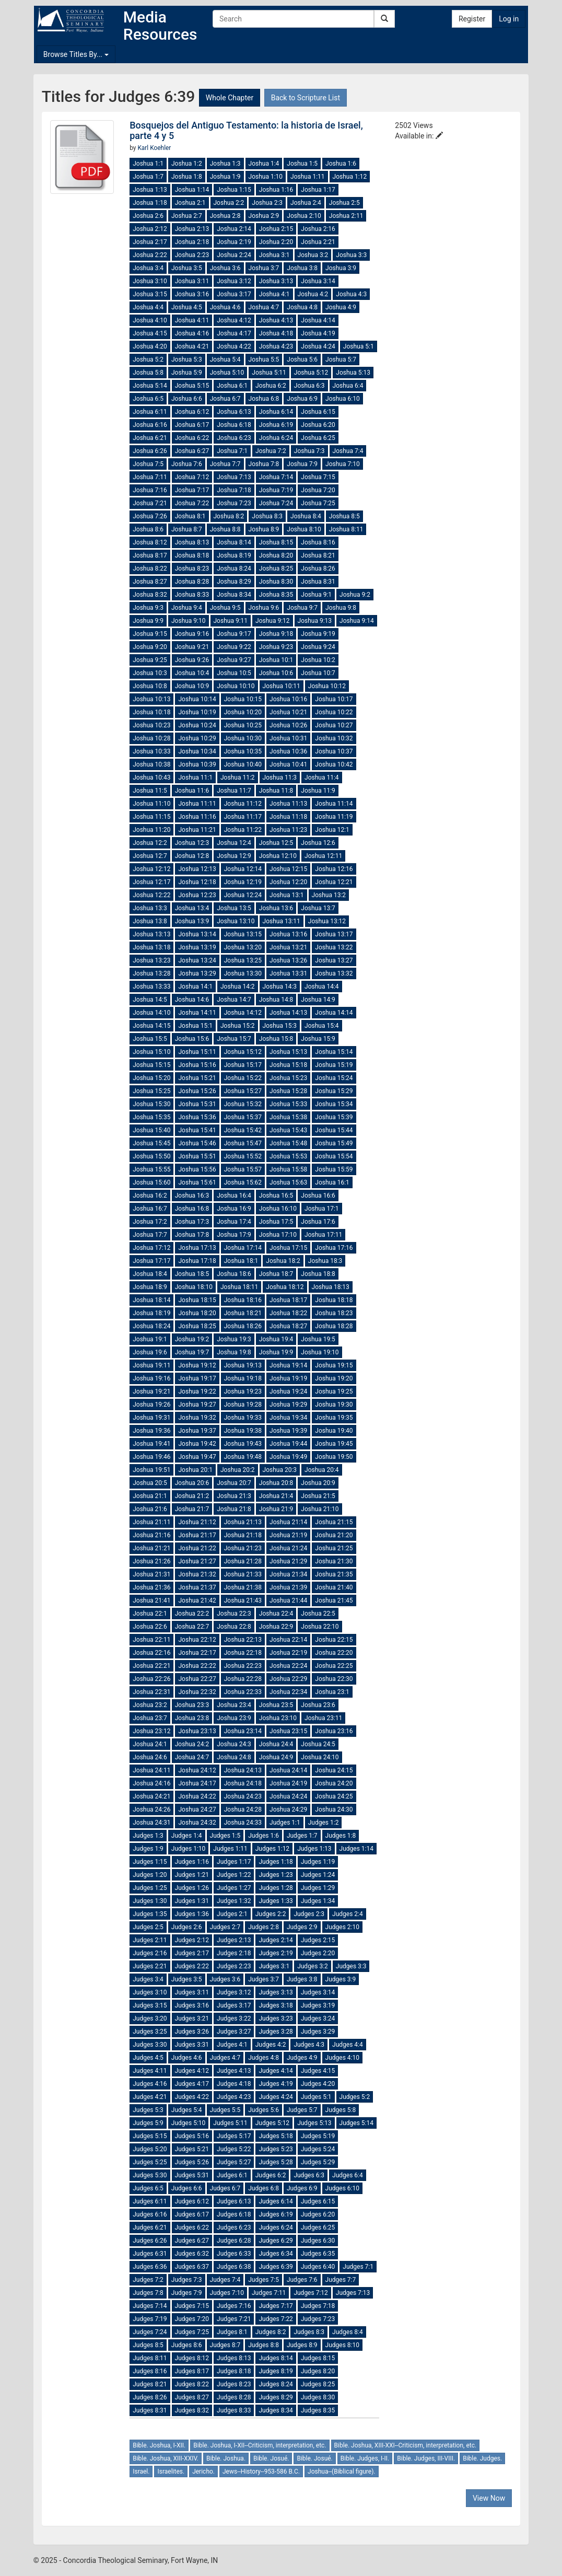  I want to click on Joshua 19:47, so click(197, 1456).